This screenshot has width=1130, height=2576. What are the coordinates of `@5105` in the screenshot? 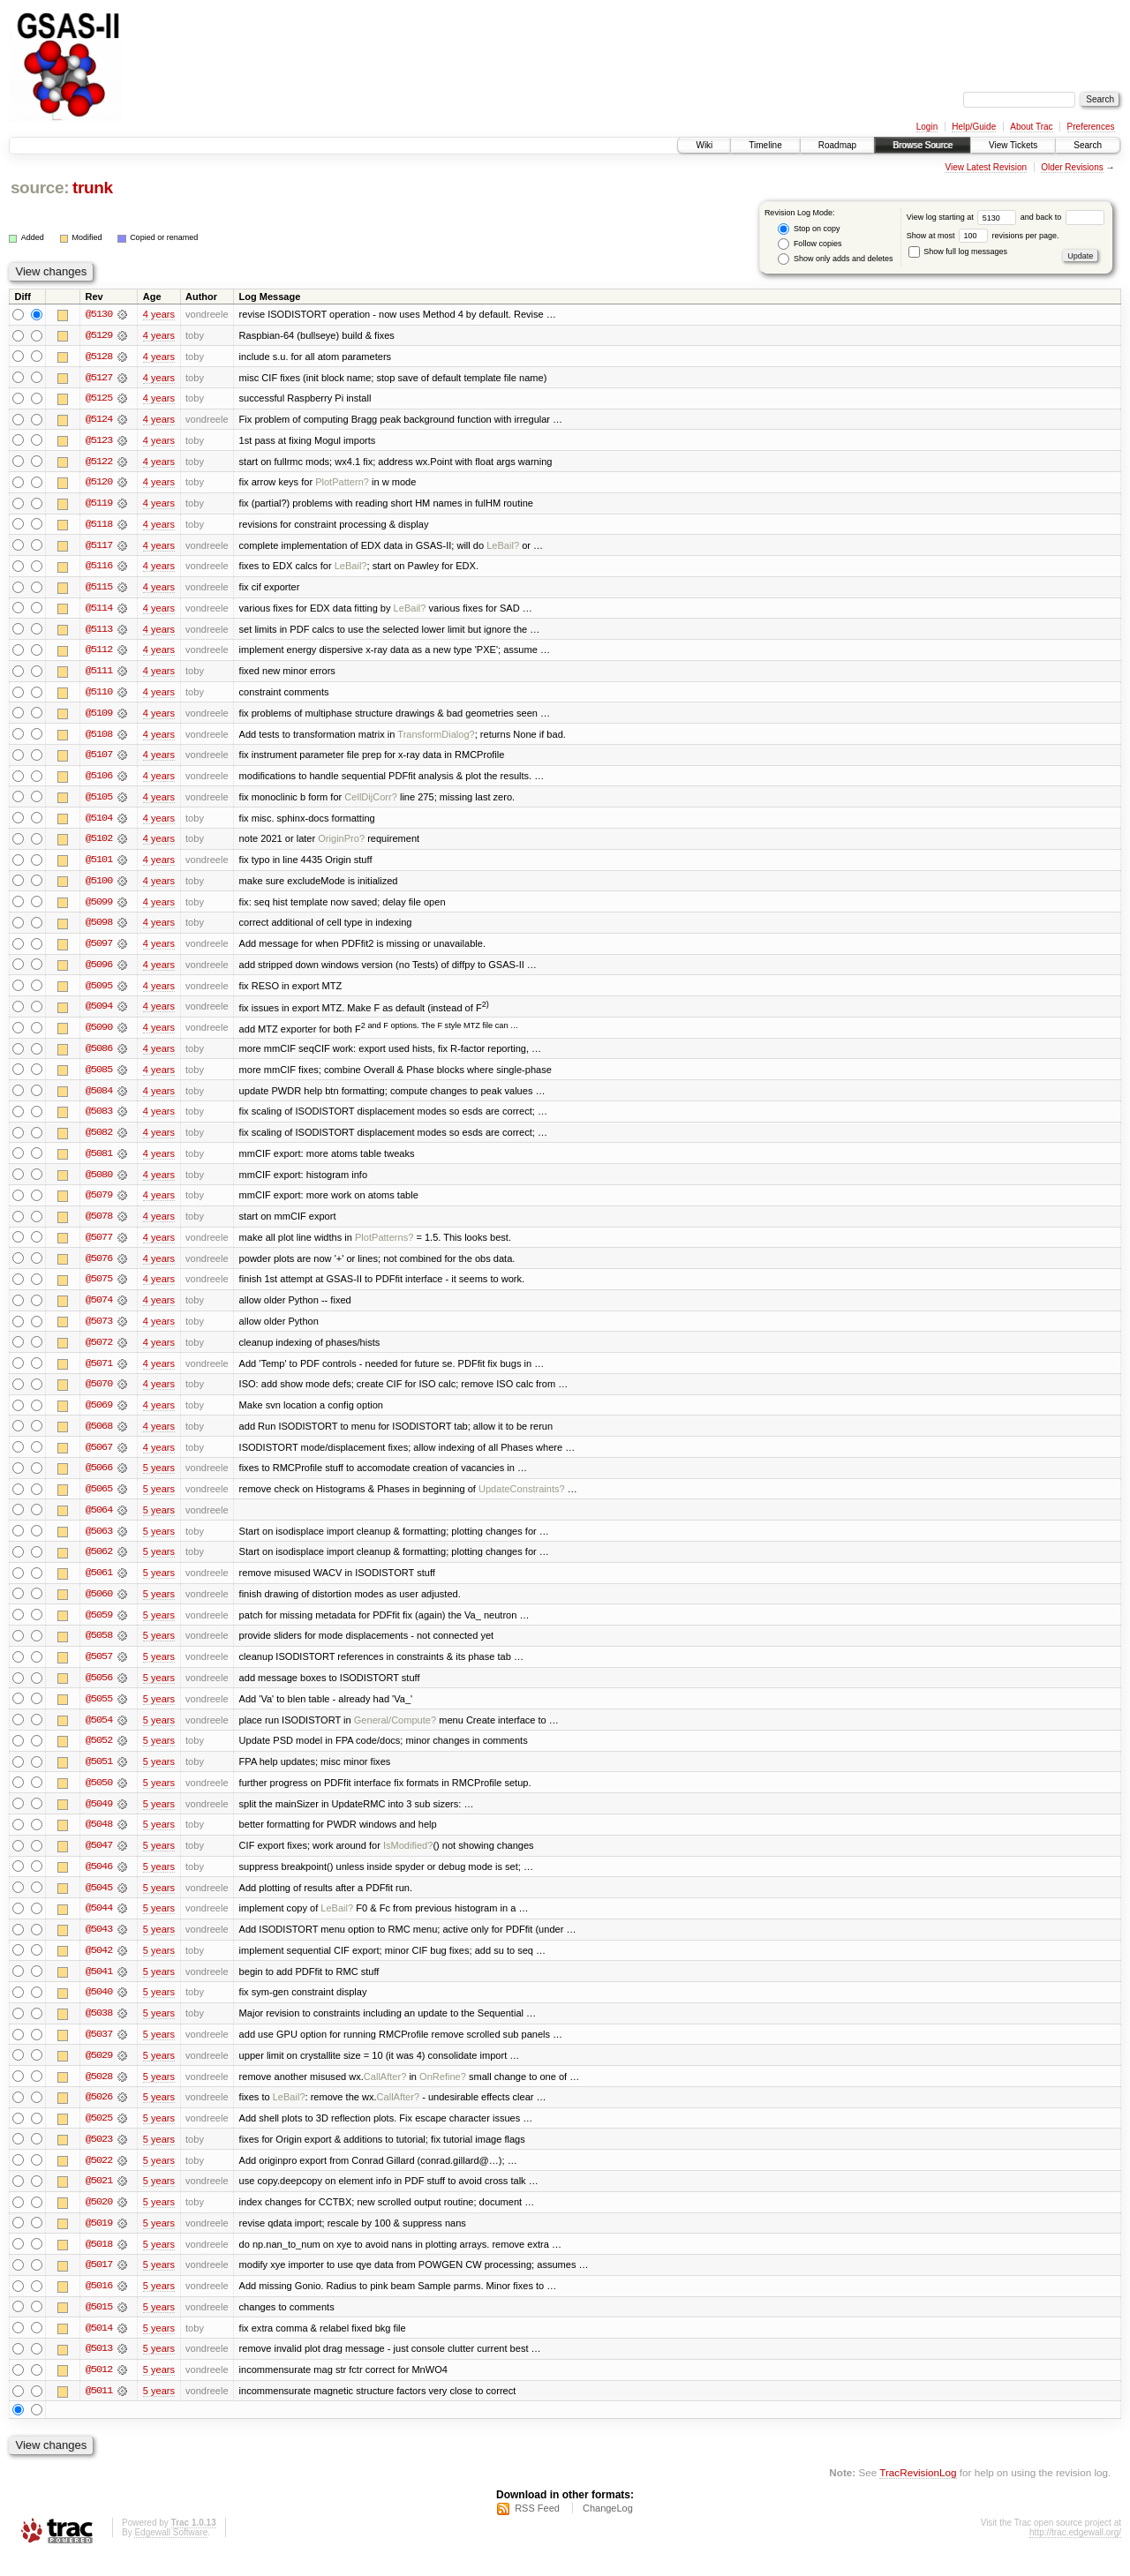 It's located at (99, 801).